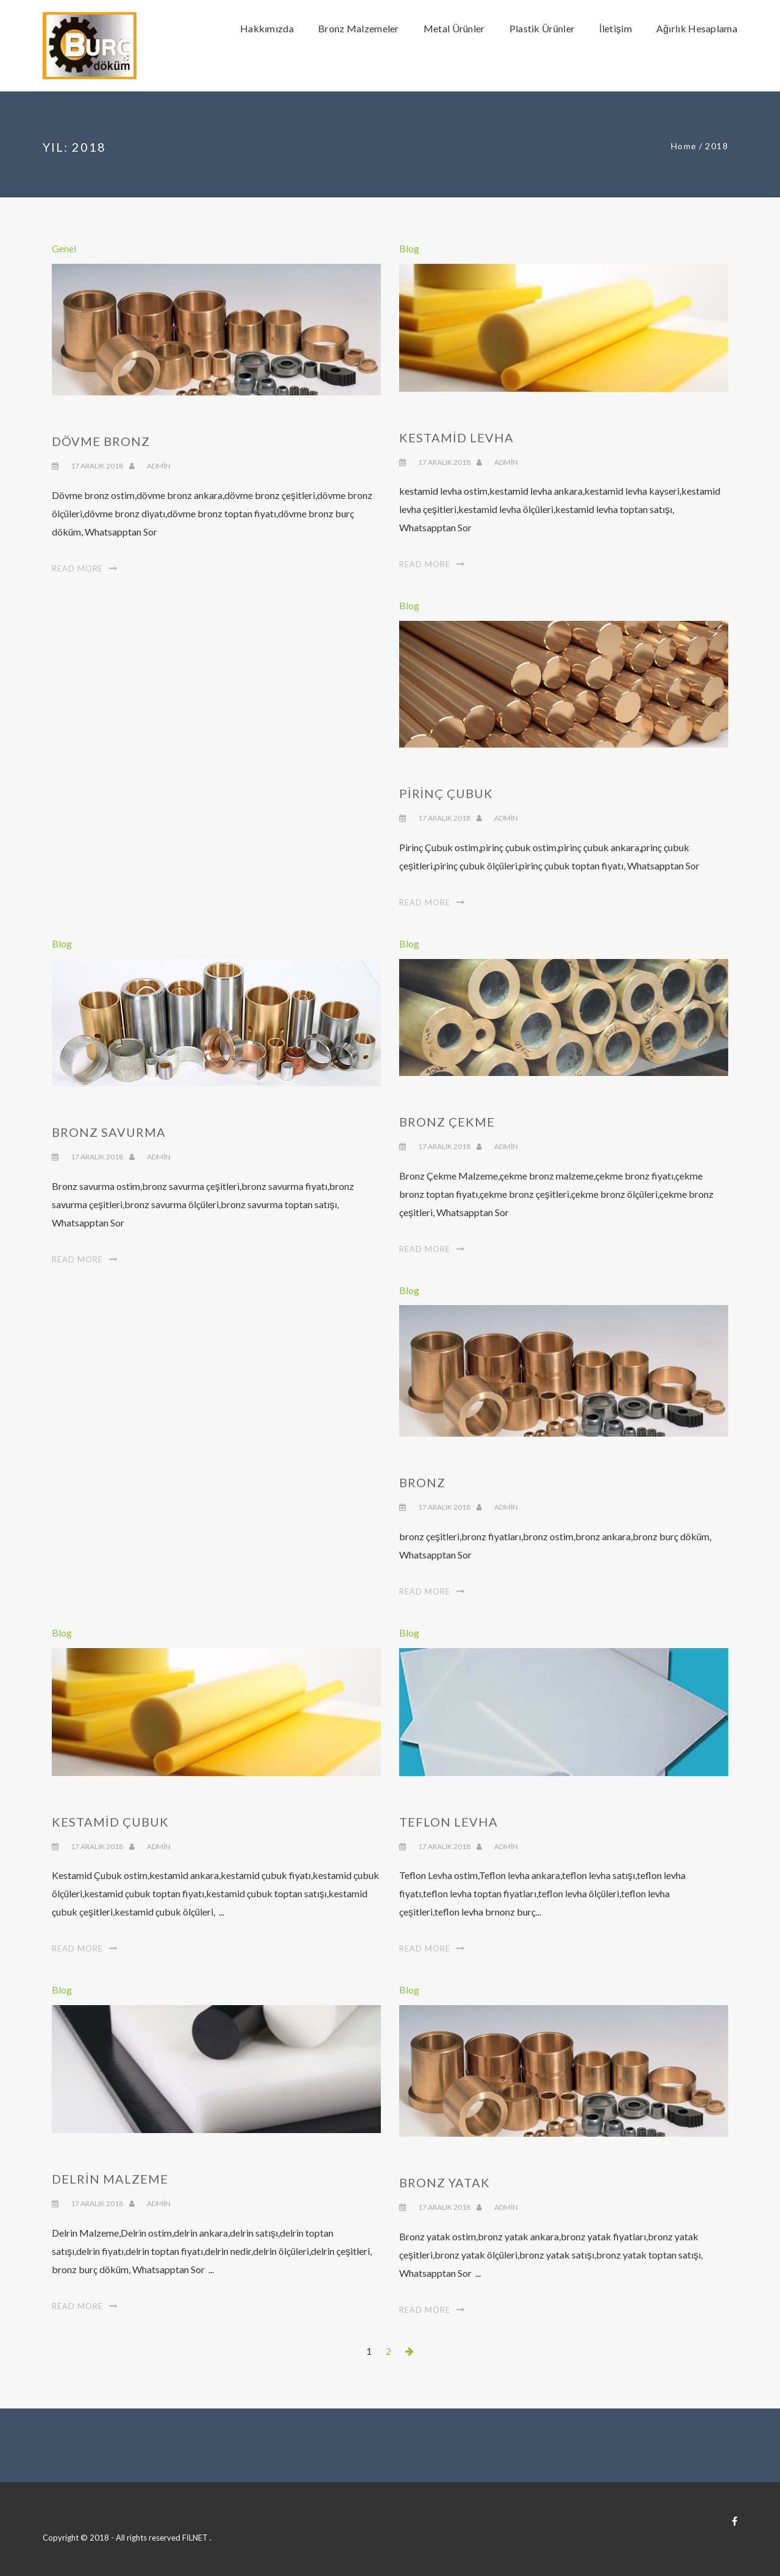 The width and height of the screenshot is (780, 2576). What do you see at coordinates (448, 1821) in the screenshot?
I see `Teflon Levha` at bounding box center [448, 1821].